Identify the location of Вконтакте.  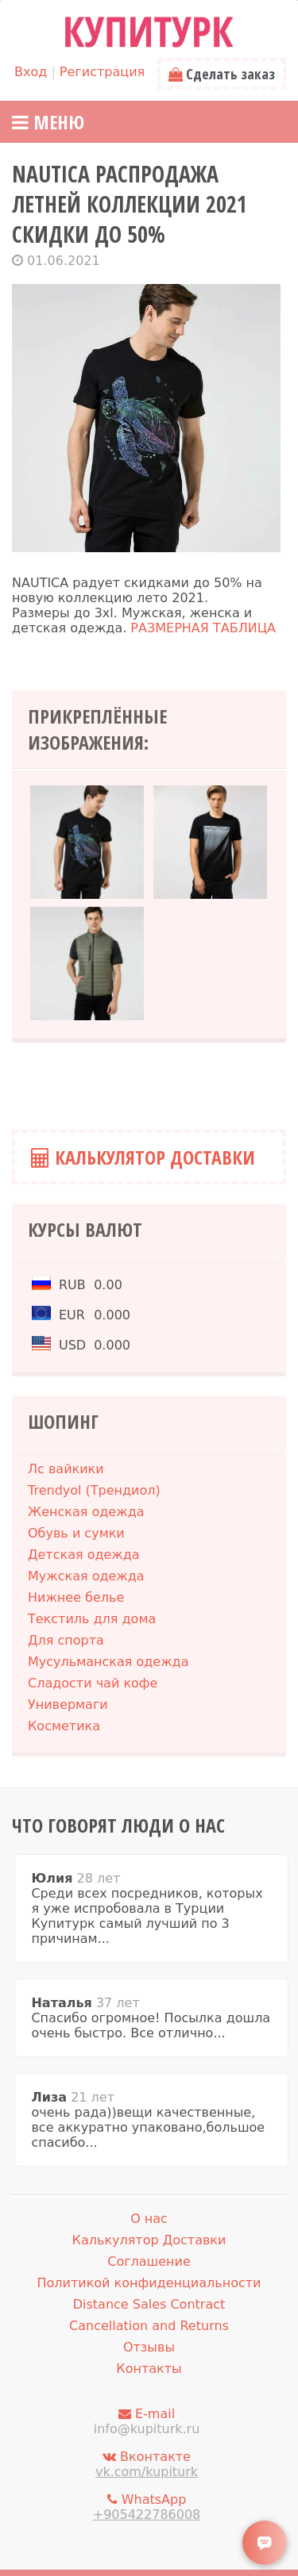
(146, 2464).